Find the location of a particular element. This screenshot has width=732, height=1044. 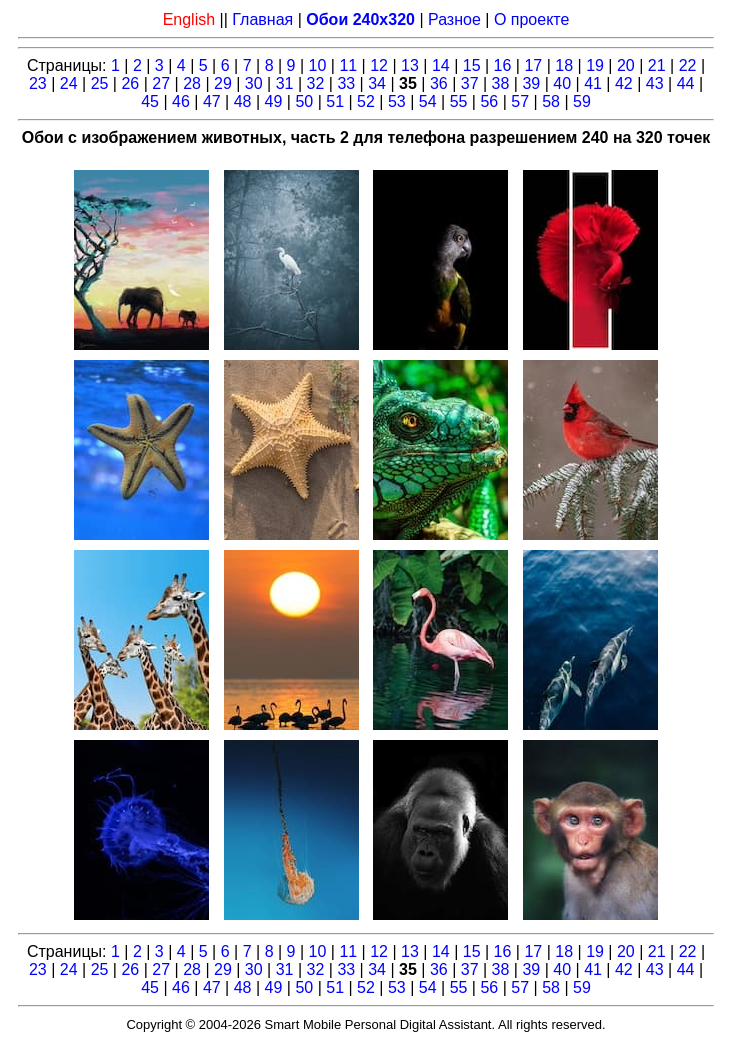

19 is located at coordinates (595, 65).